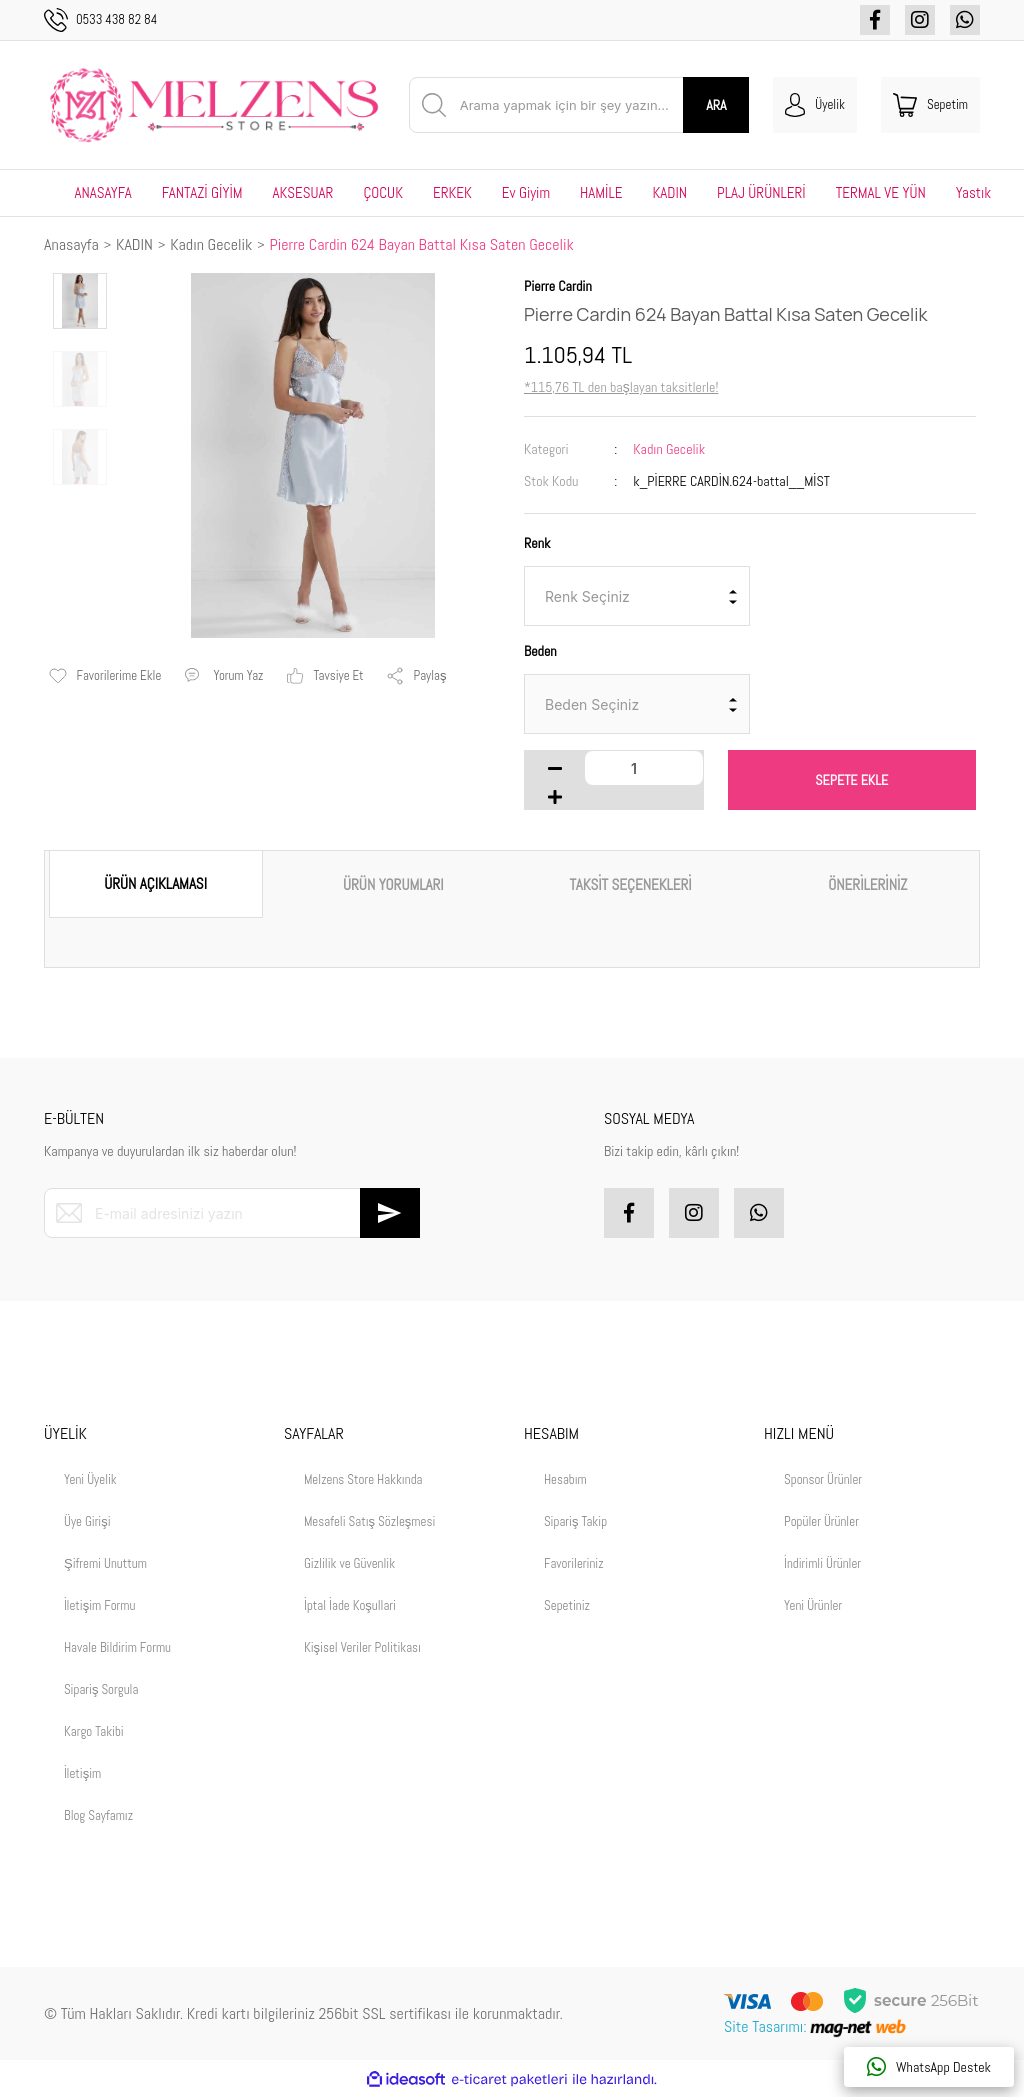  Describe the element at coordinates (644, 768) in the screenshot. I see `[Quantity]` at that location.